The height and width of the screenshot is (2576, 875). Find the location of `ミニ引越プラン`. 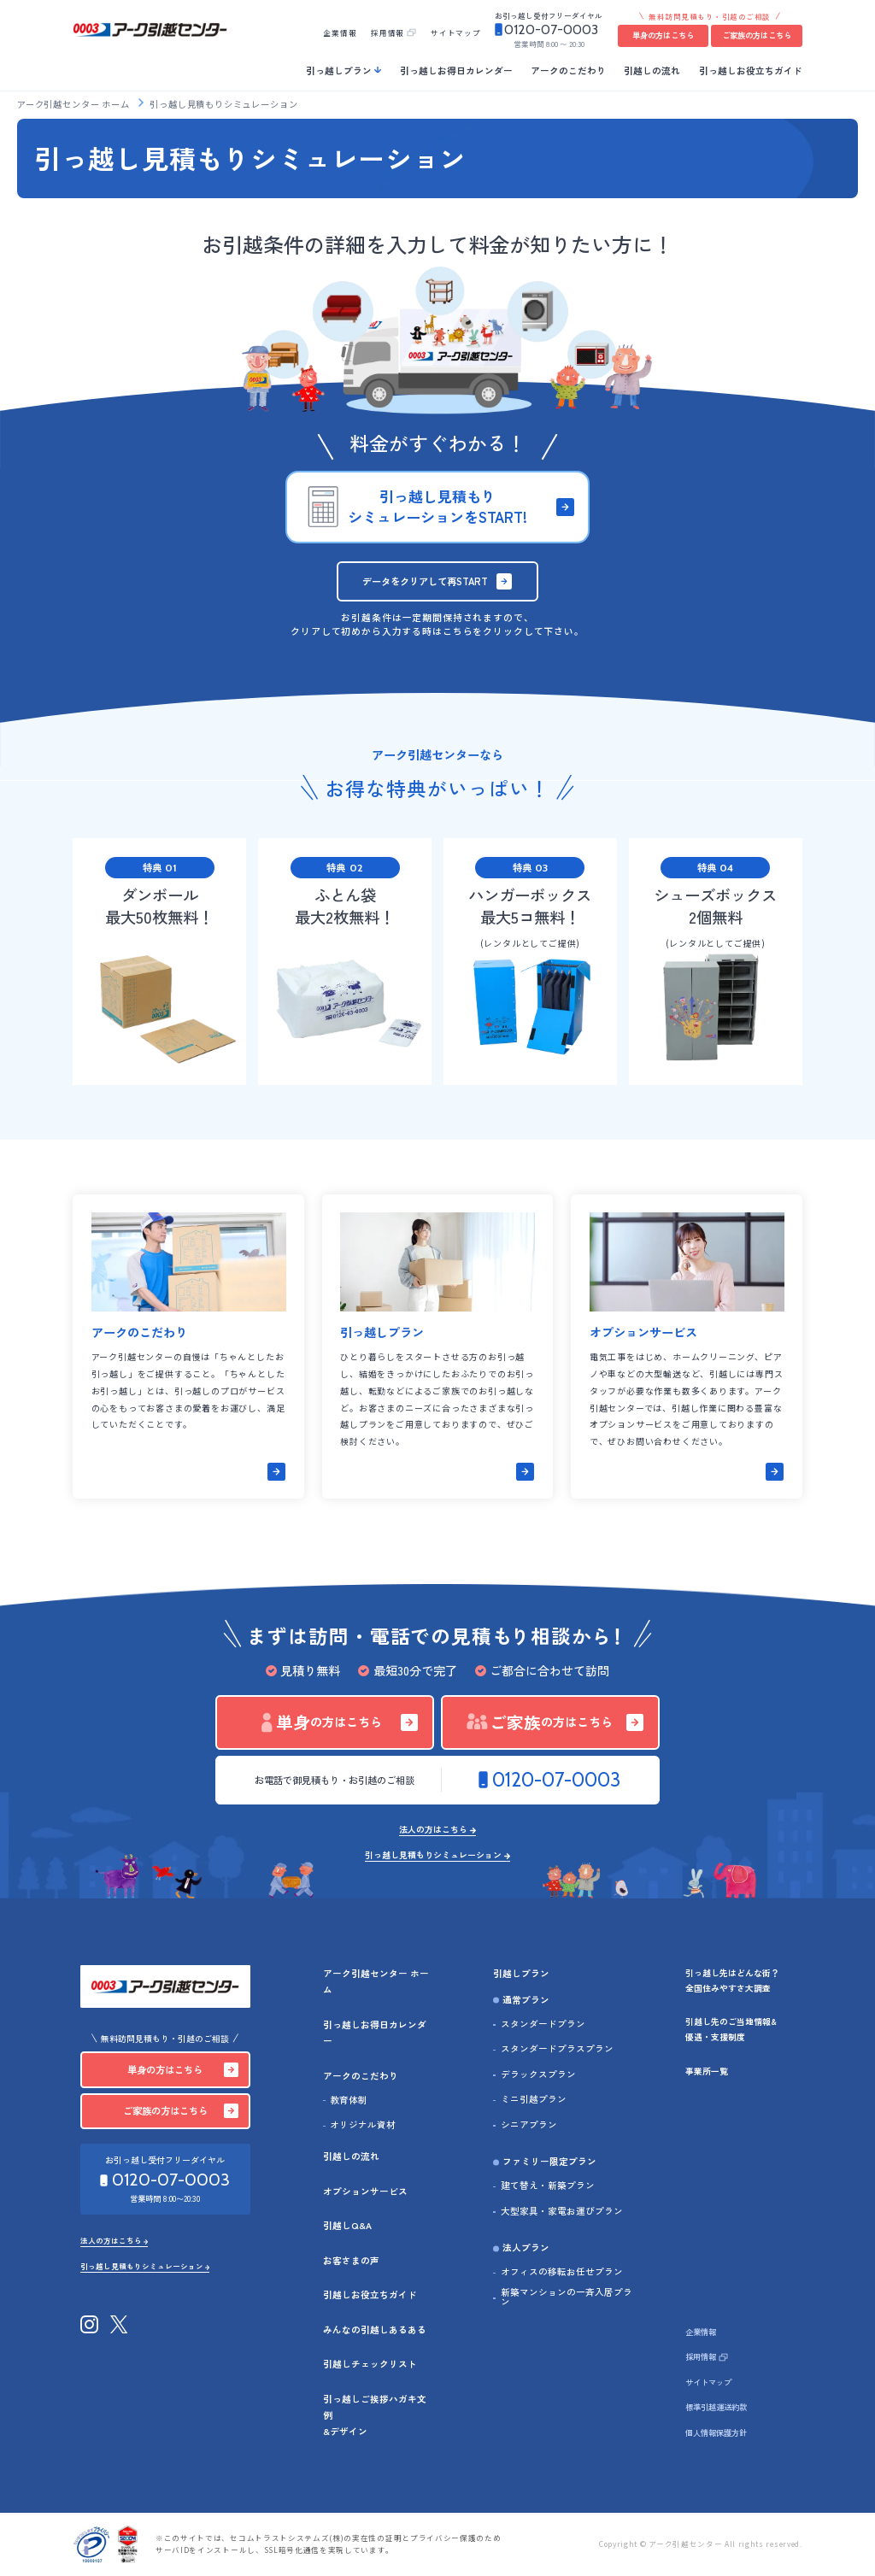

ミニ引越プラン is located at coordinates (534, 2099).